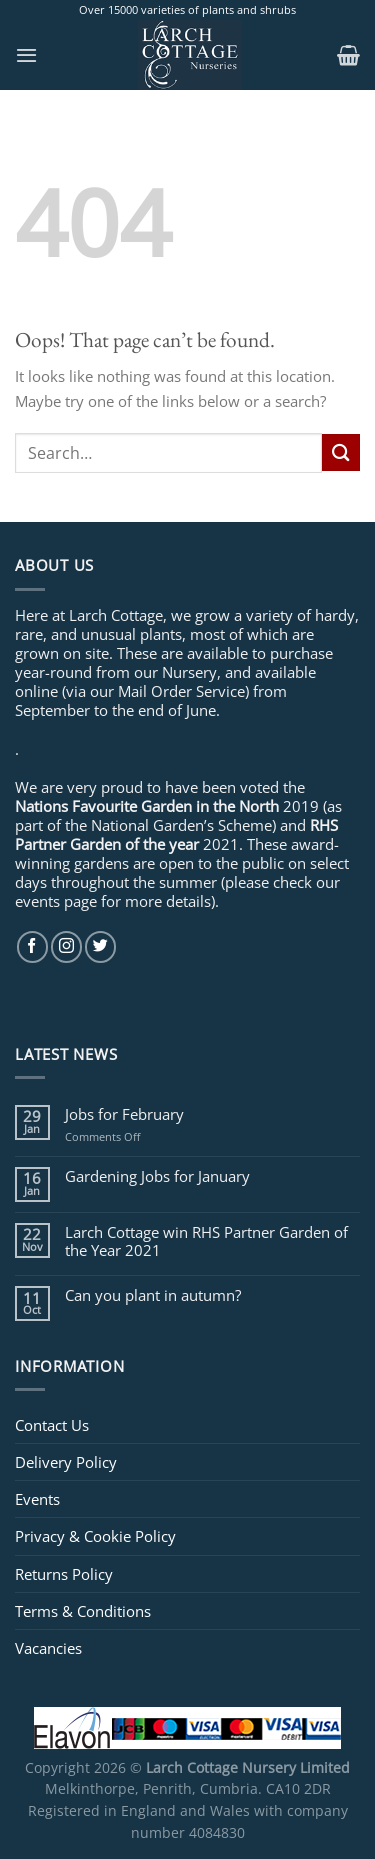  I want to click on [Submit], so click(341, 452).